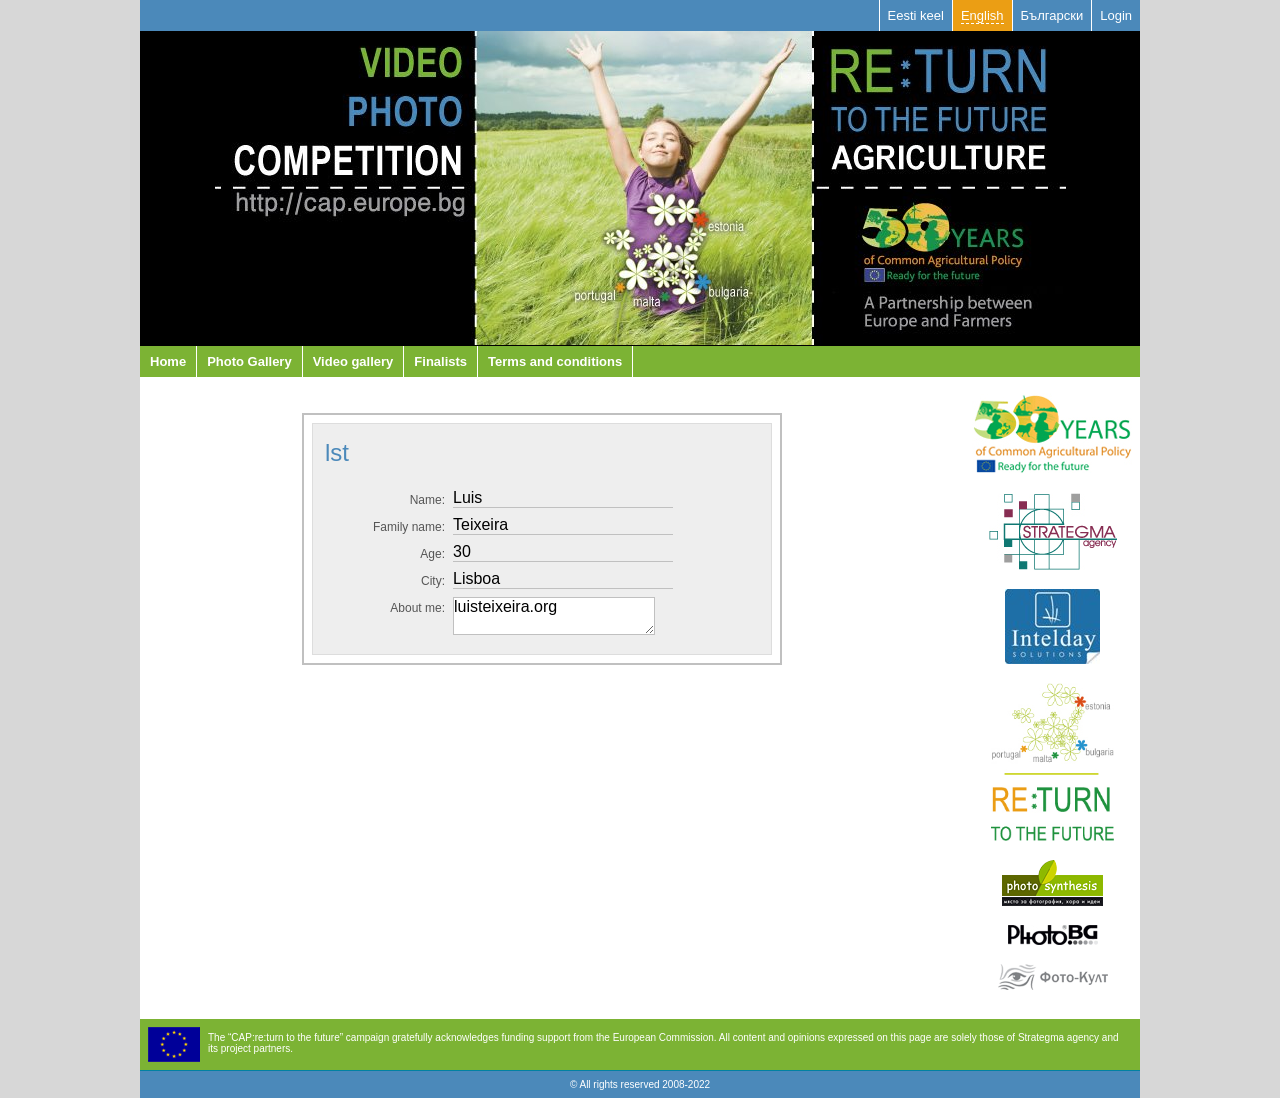 Image resolution: width=1280 pixels, height=1098 pixels. Describe the element at coordinates (1052, 15) in the screenshot. I see `Български` at that location.